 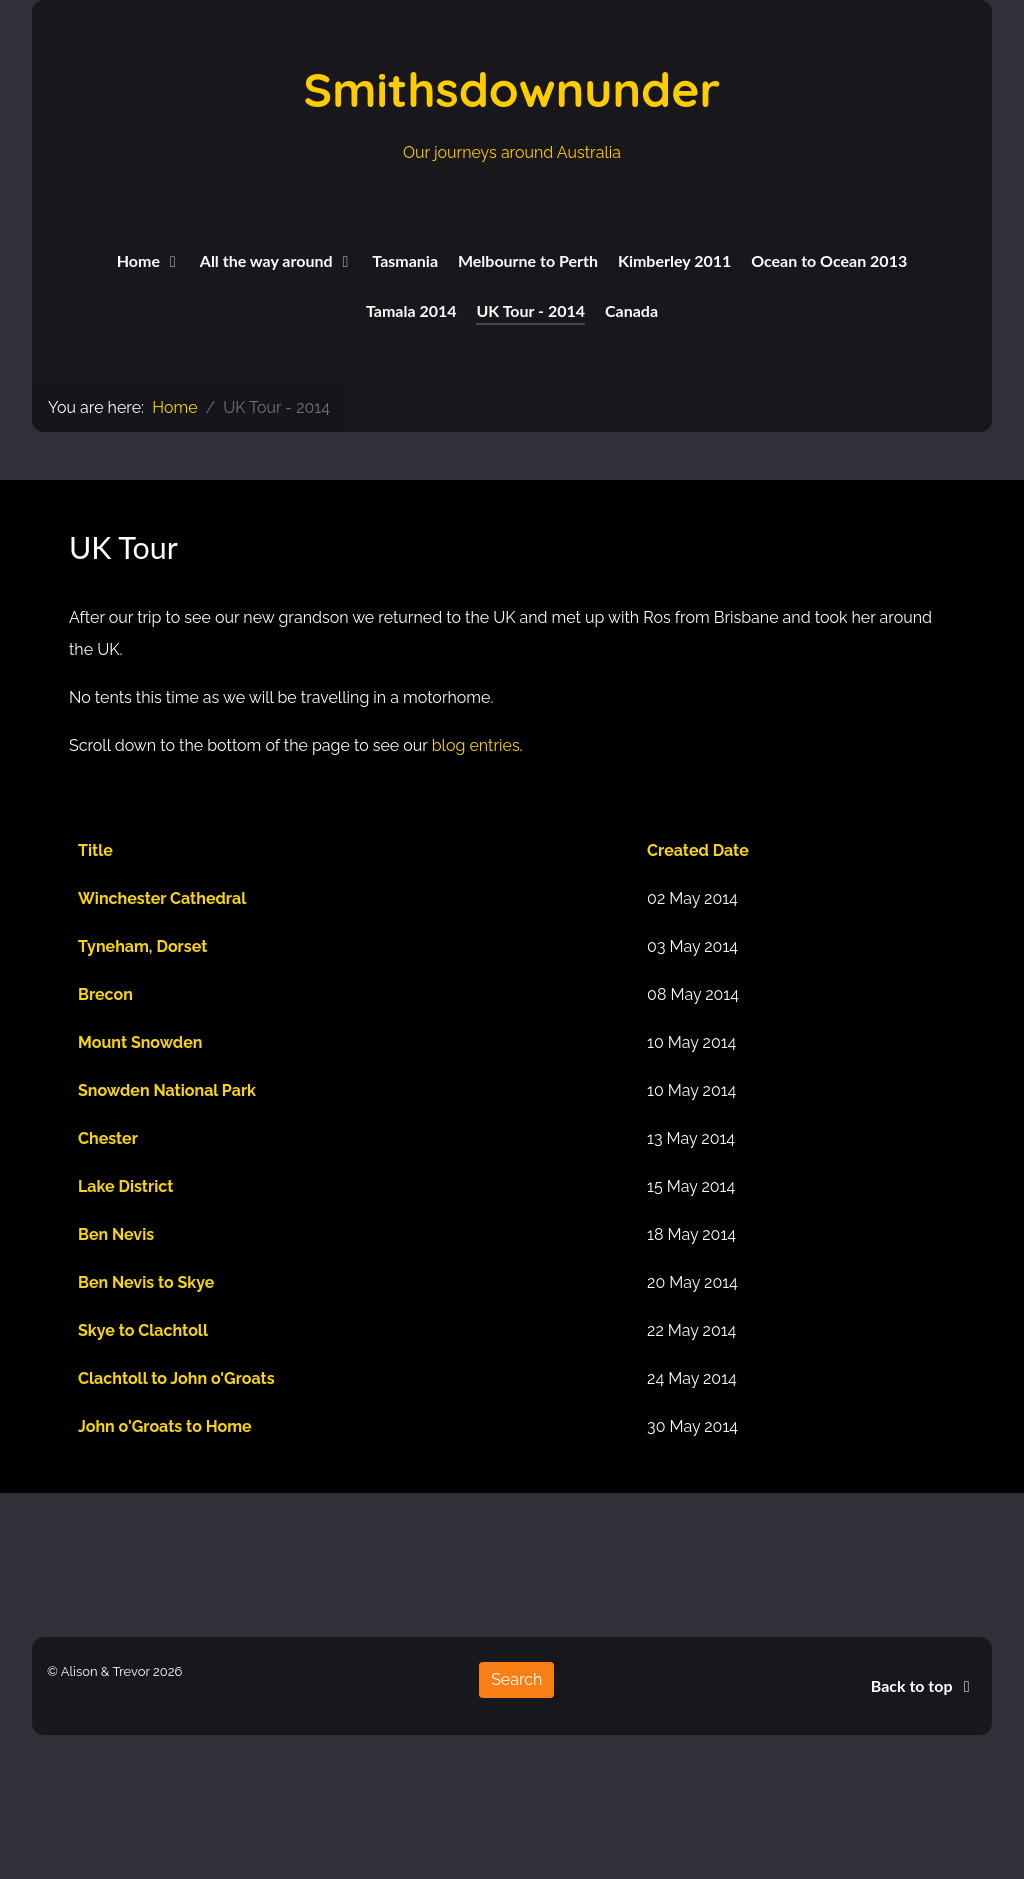 What do you see at coordinates (698, 850) in the screenshot?
I see `Created Date` at bounding box center [698, 850].